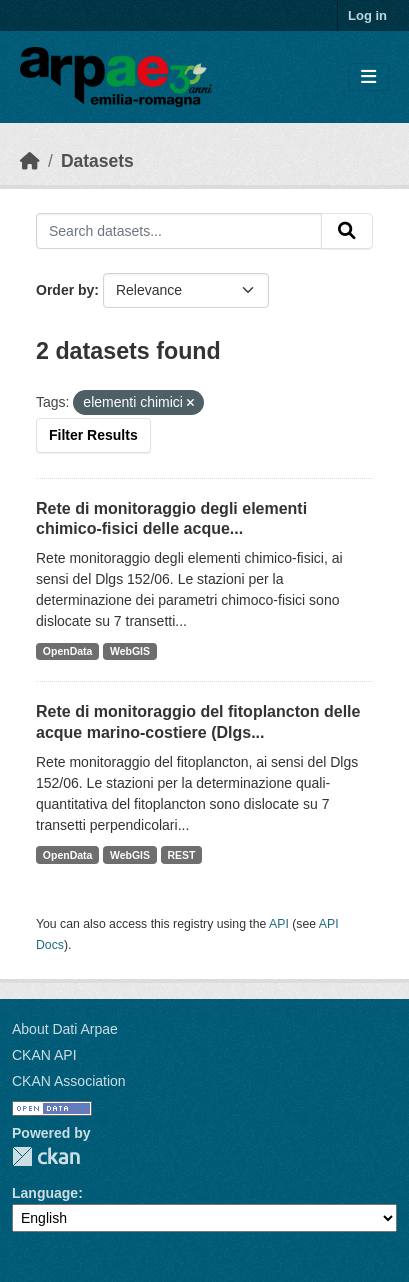 This screenshot has height=1282, width=409. I want to click on [Submit], so click(347, 231).